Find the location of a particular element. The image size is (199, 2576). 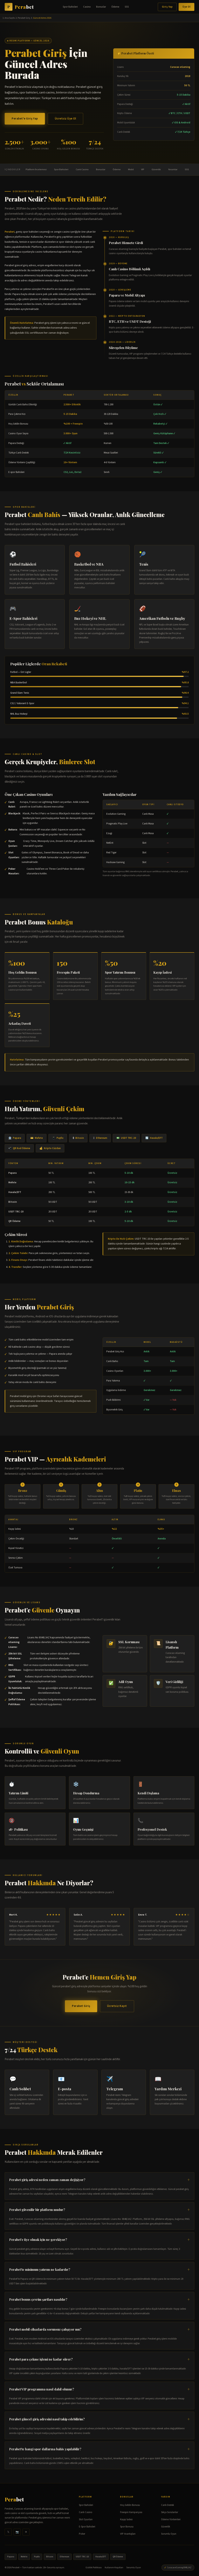

VIP is located at coordinates (142, 169).